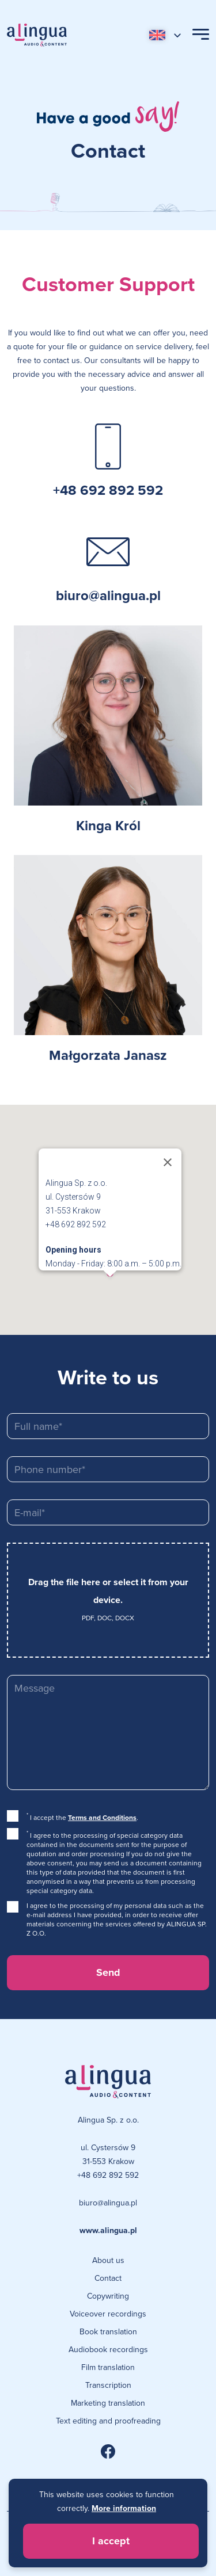 The height and width of the screenshot is (2576, 216). What do you see at coordinates (111, 2540) in the screenshot?
I see `I accept` at bounding box center [111, 2540].